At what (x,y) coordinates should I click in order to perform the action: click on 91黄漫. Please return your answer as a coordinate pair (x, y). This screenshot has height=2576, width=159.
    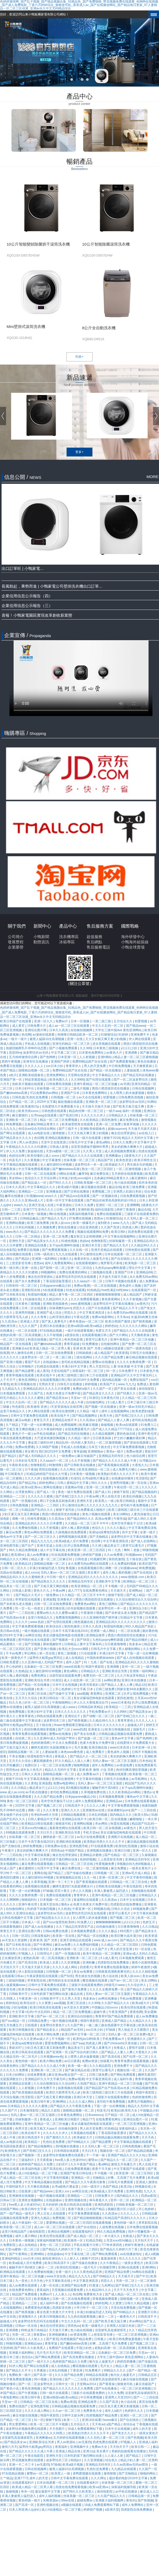
    Looking at the image, I should click on (94, 2285).